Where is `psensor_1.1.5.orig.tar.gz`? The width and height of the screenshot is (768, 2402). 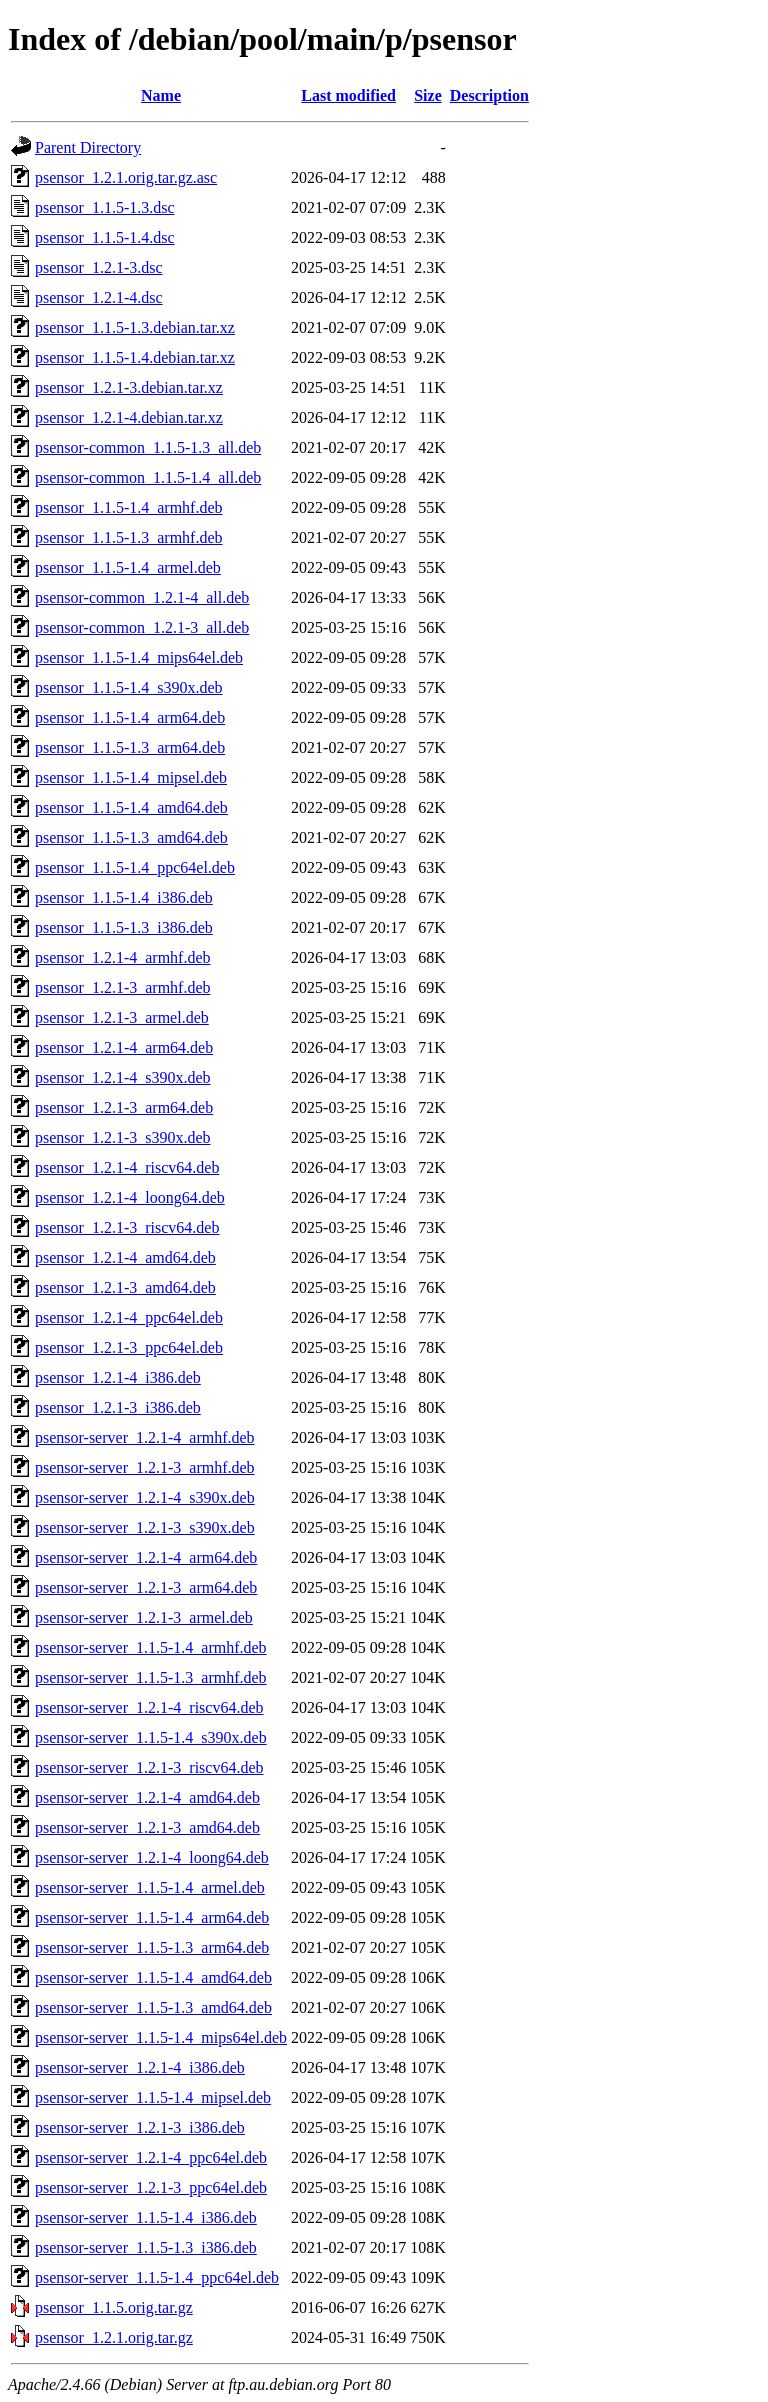 psensor_1.1.5.orig.tar.gz is located at coordinates (114, 2307).